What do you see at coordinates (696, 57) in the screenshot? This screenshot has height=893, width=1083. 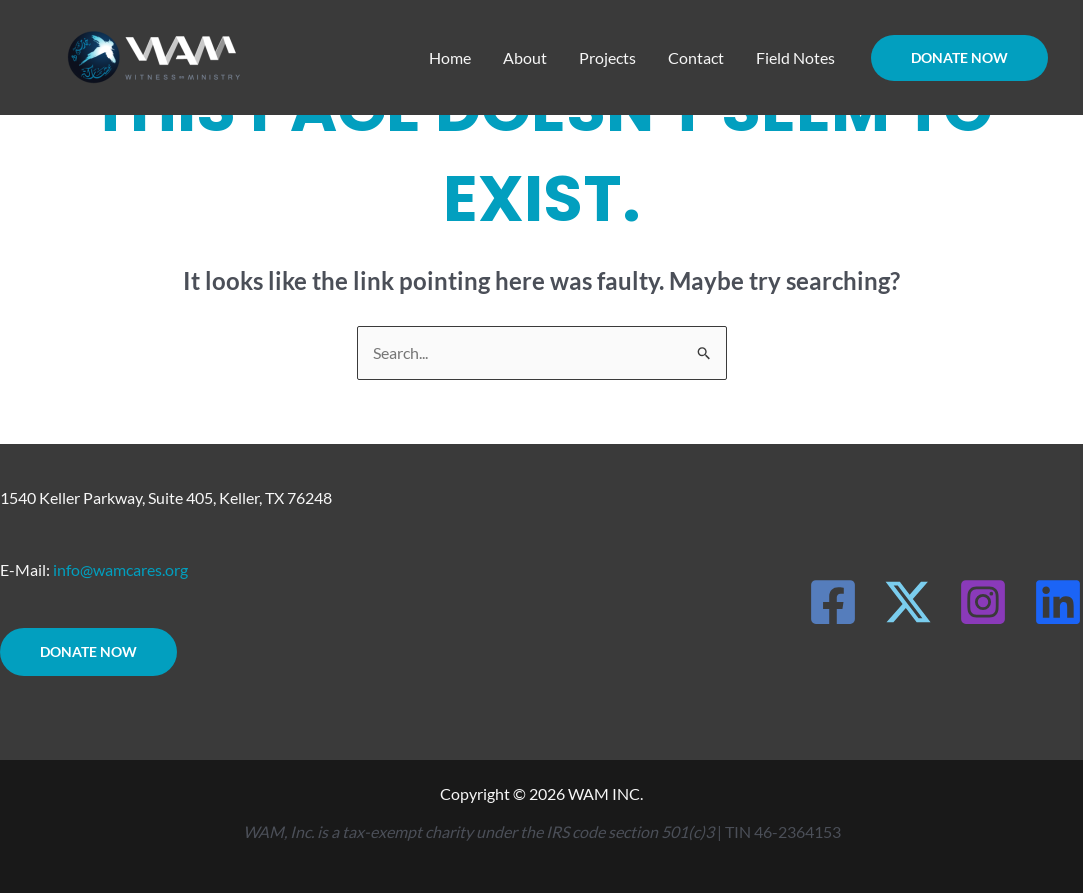 I see `Contact` at bounding box center [696, 57].